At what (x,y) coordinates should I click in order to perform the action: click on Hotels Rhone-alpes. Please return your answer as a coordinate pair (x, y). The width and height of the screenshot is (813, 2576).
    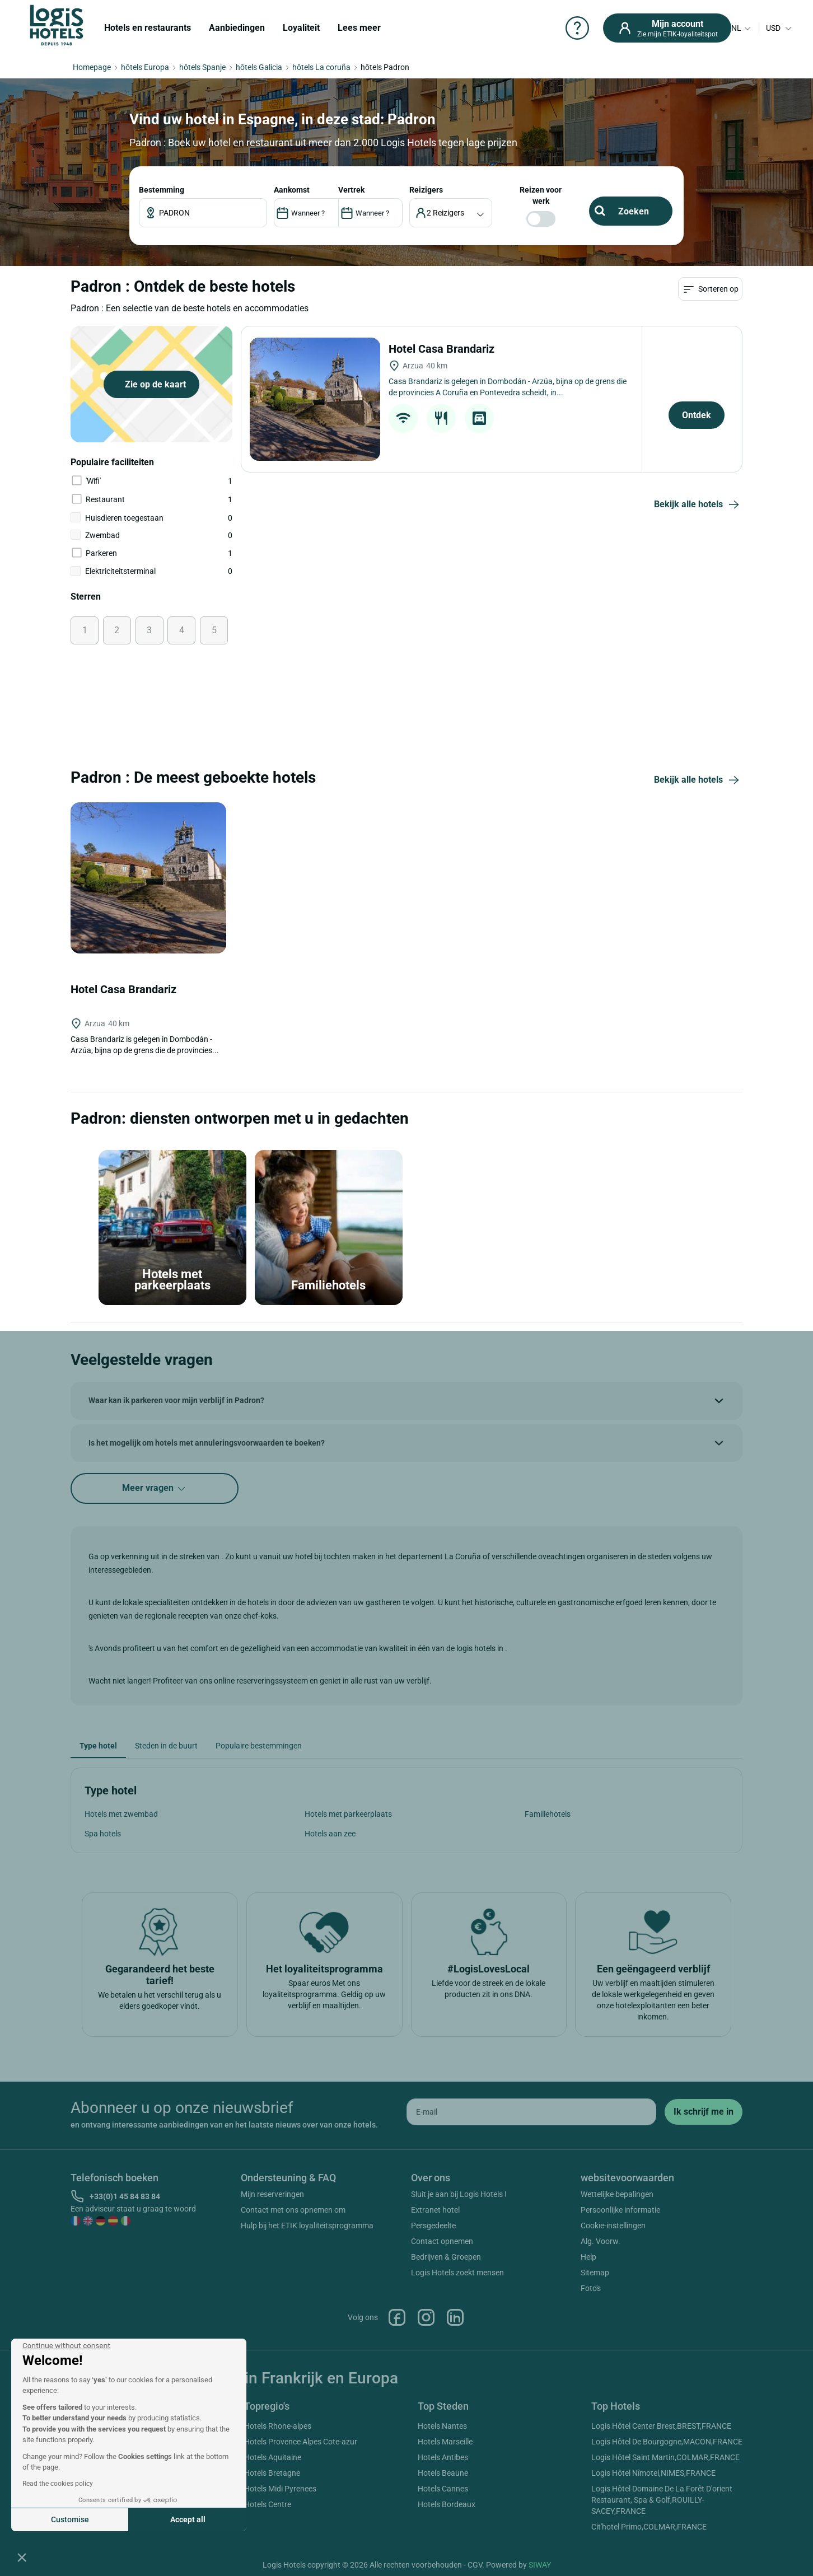
    Looking at the image, I should click on (277, 2425).